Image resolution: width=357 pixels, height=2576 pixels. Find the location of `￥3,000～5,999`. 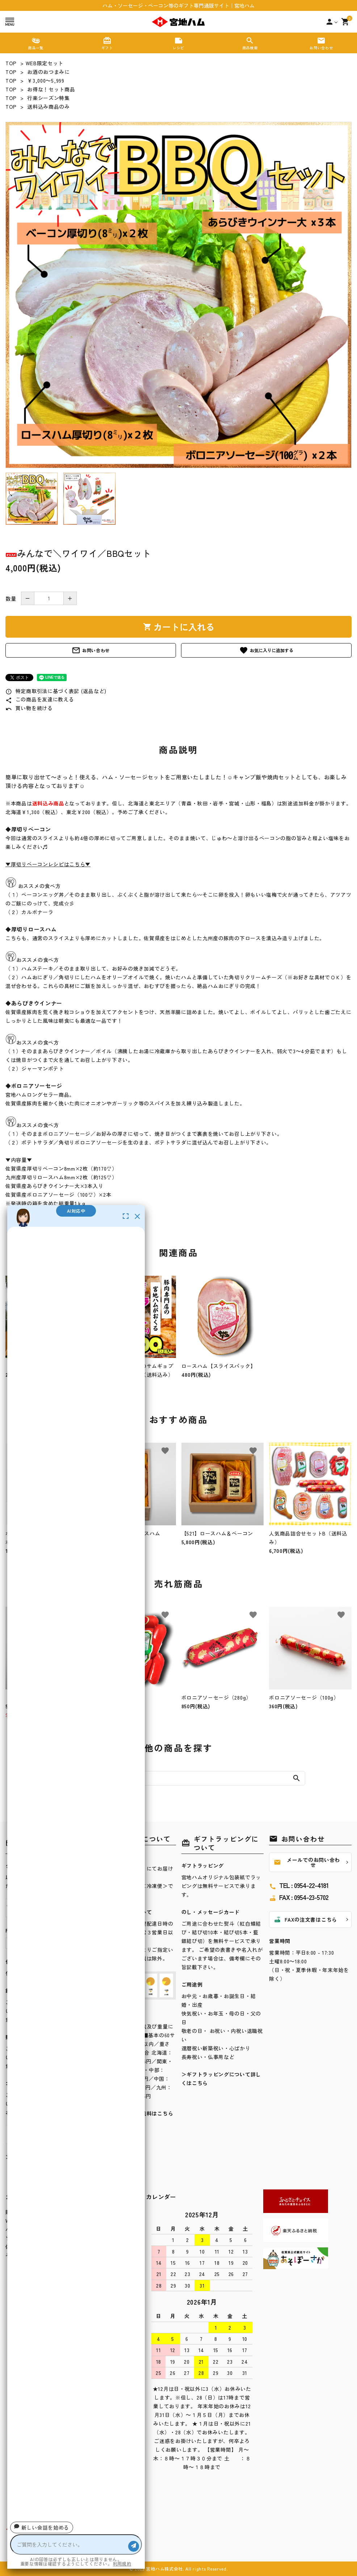

￥3,000～5,999 is located at coordinates (45, 80).